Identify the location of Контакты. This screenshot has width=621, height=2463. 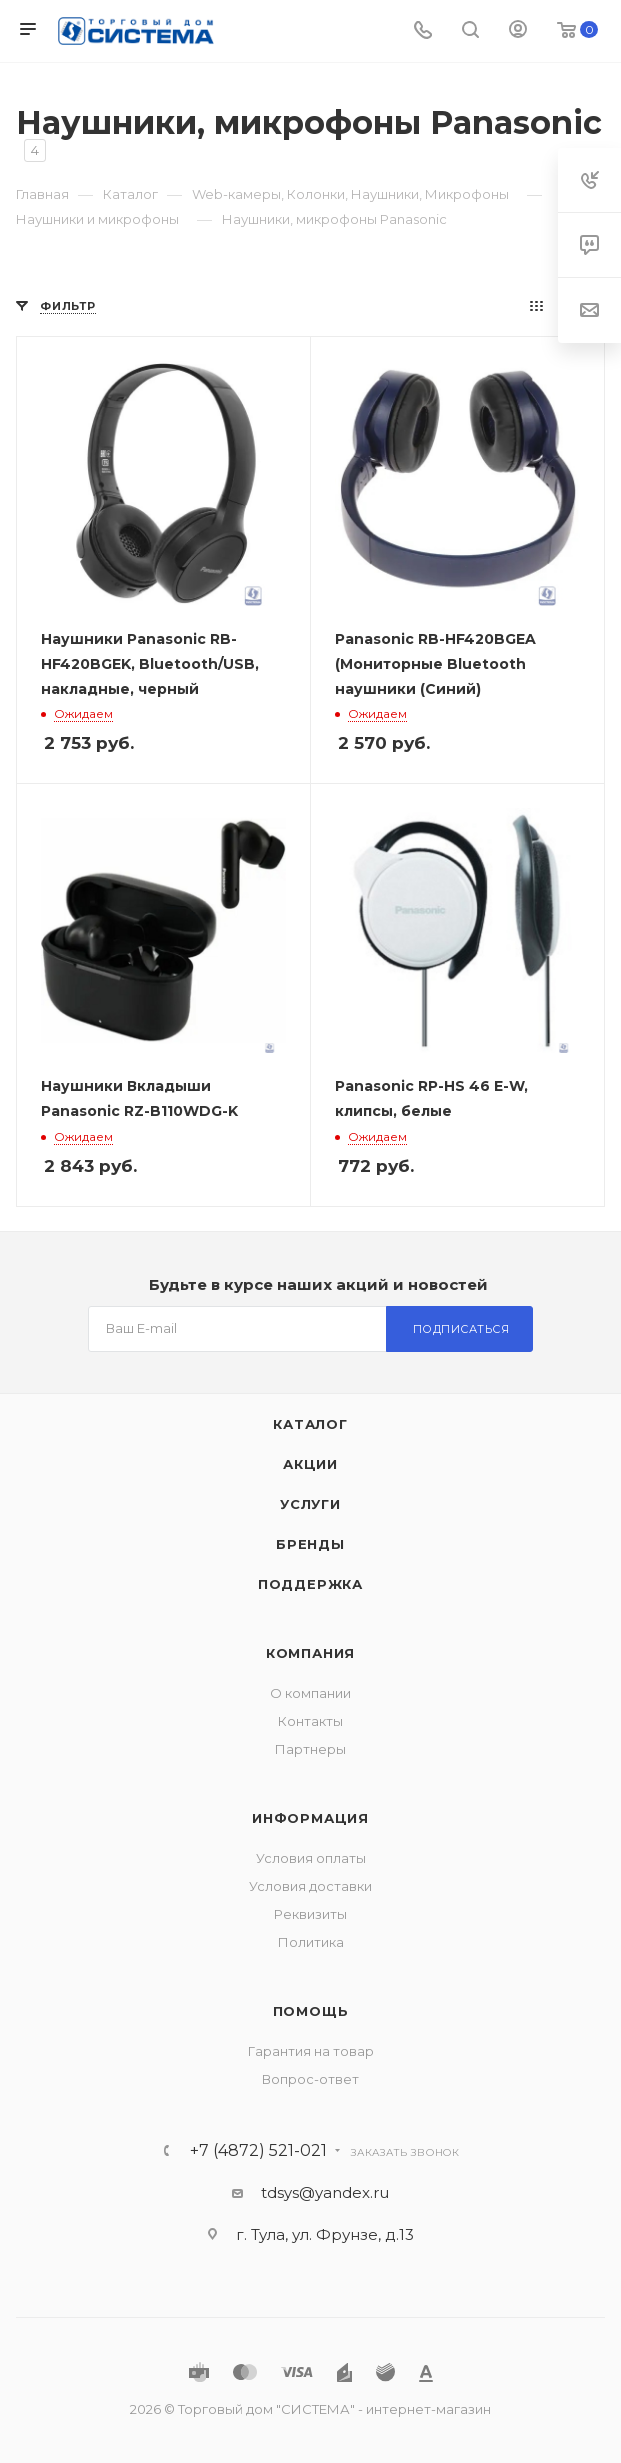
(310, 1721).